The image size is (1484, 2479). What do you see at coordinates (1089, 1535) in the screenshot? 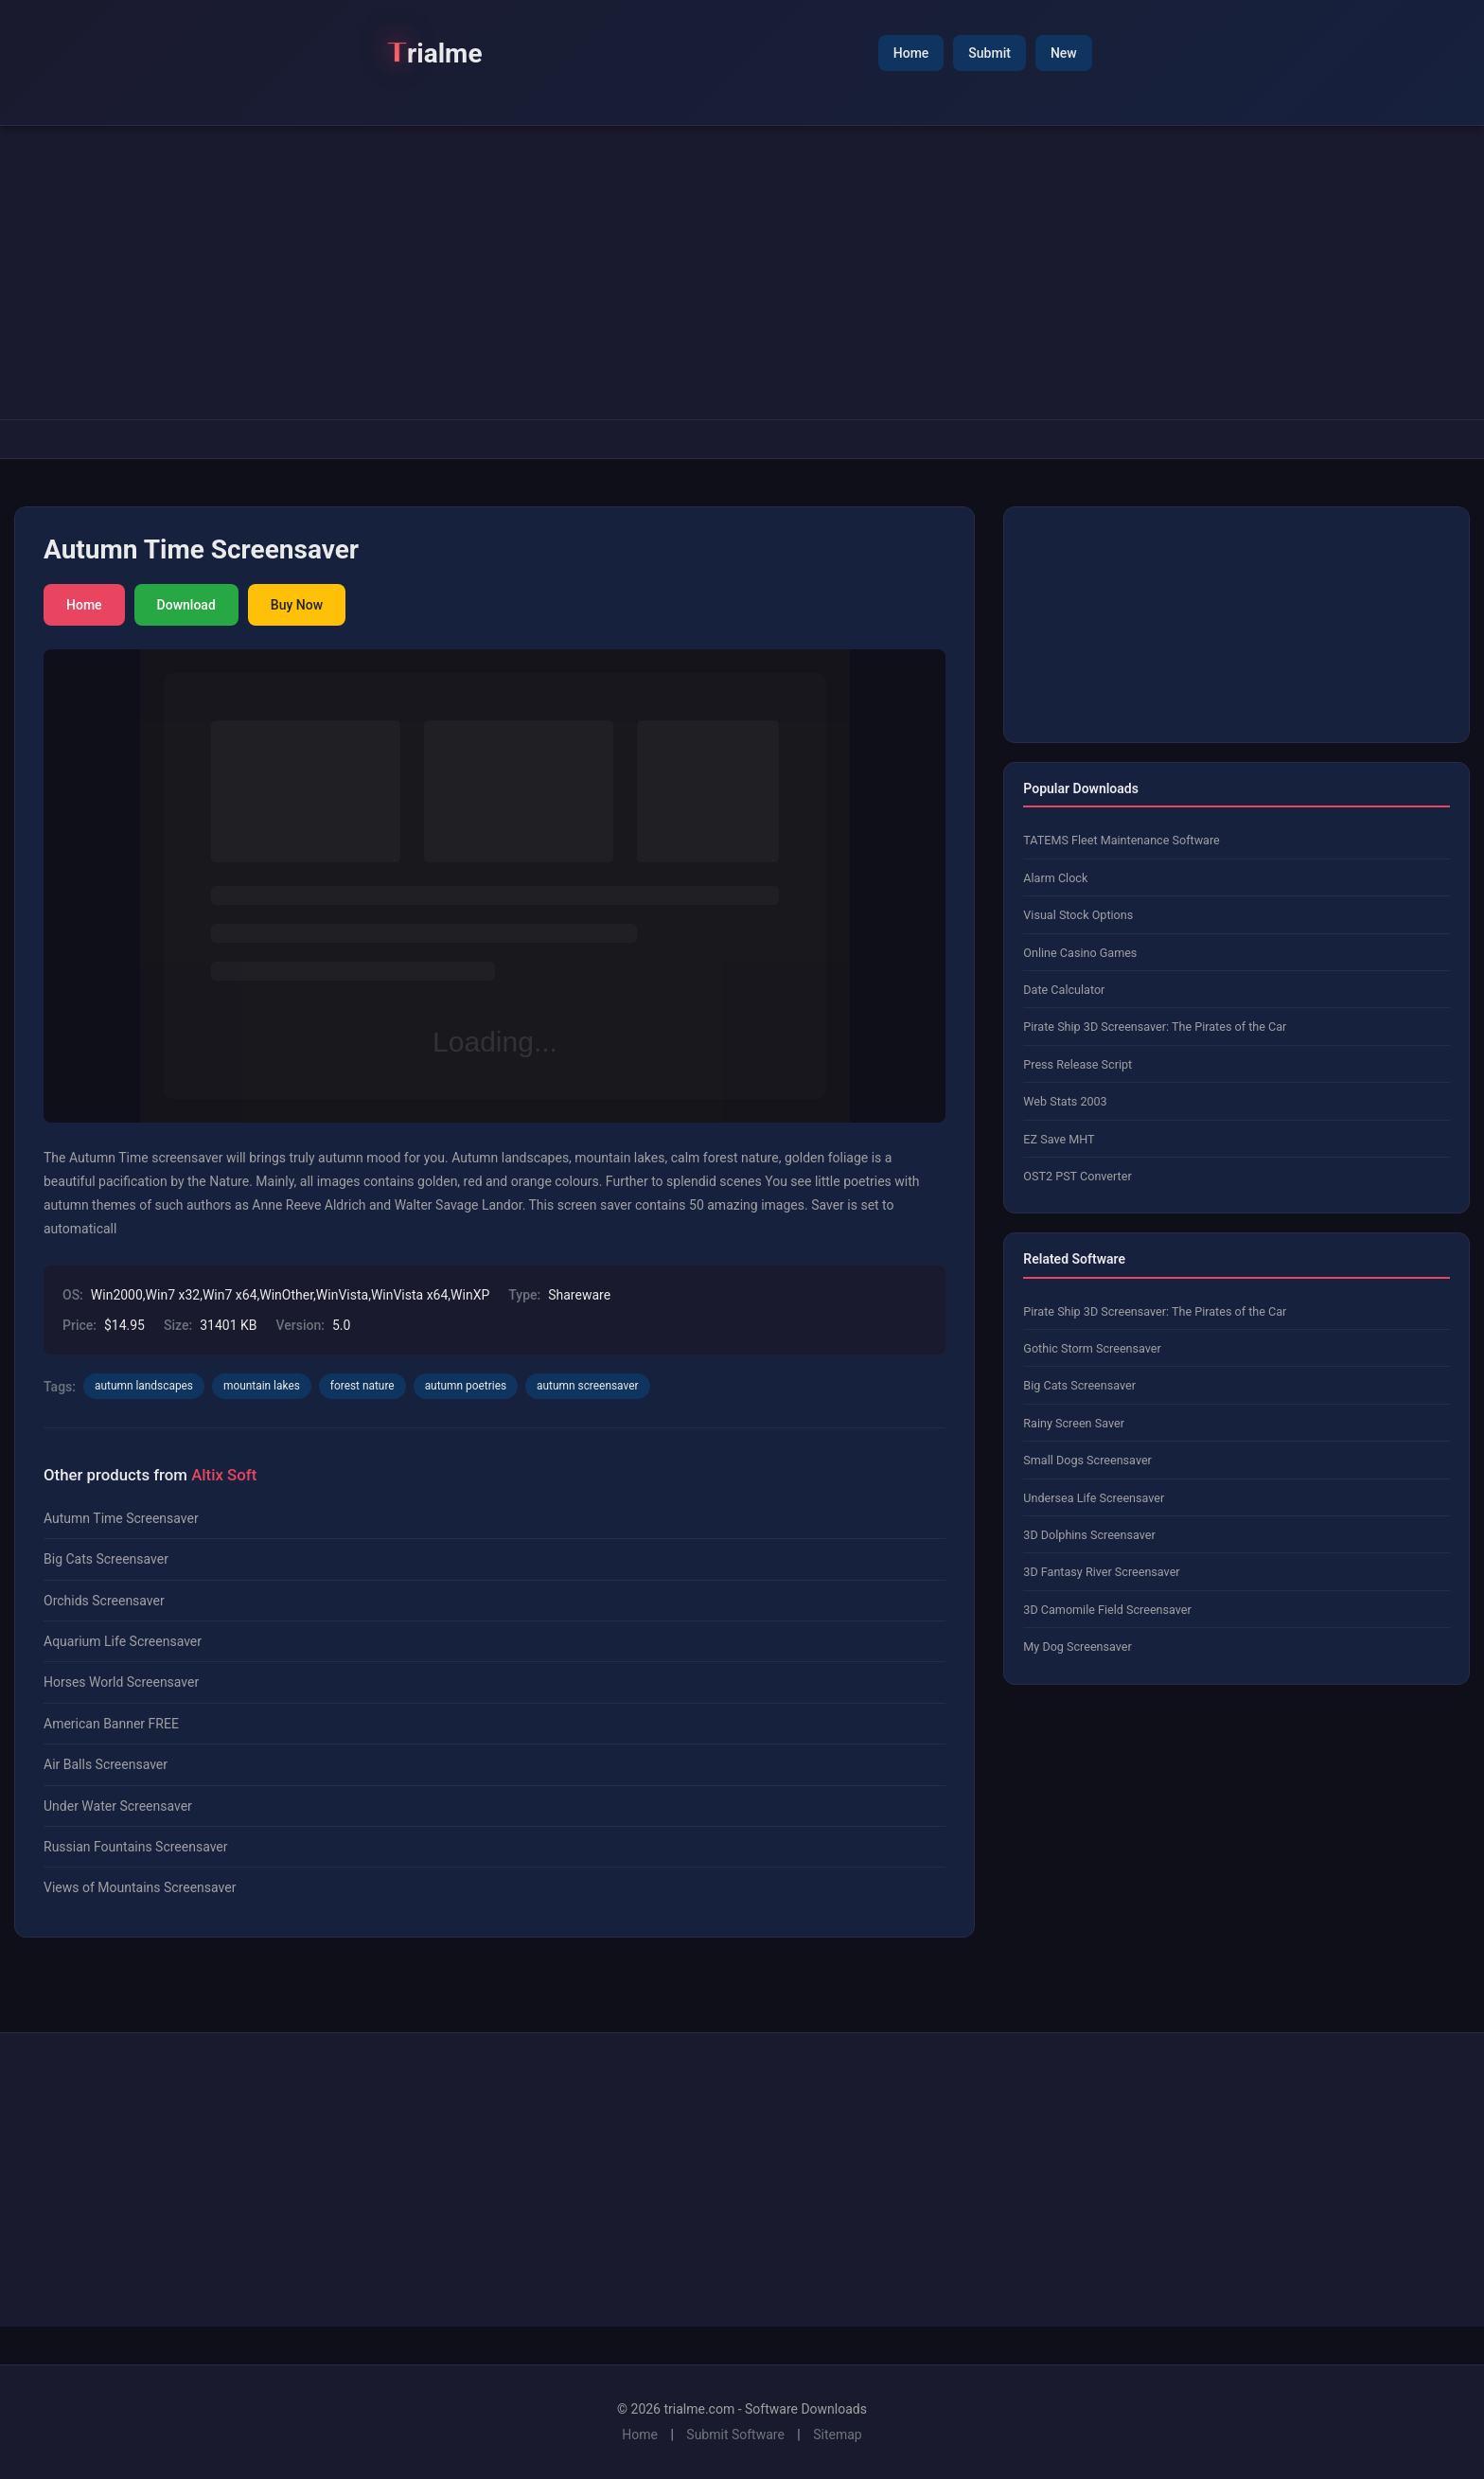
I see `3D Dolphins Screensaver` at bounding box center [1089, 1535].